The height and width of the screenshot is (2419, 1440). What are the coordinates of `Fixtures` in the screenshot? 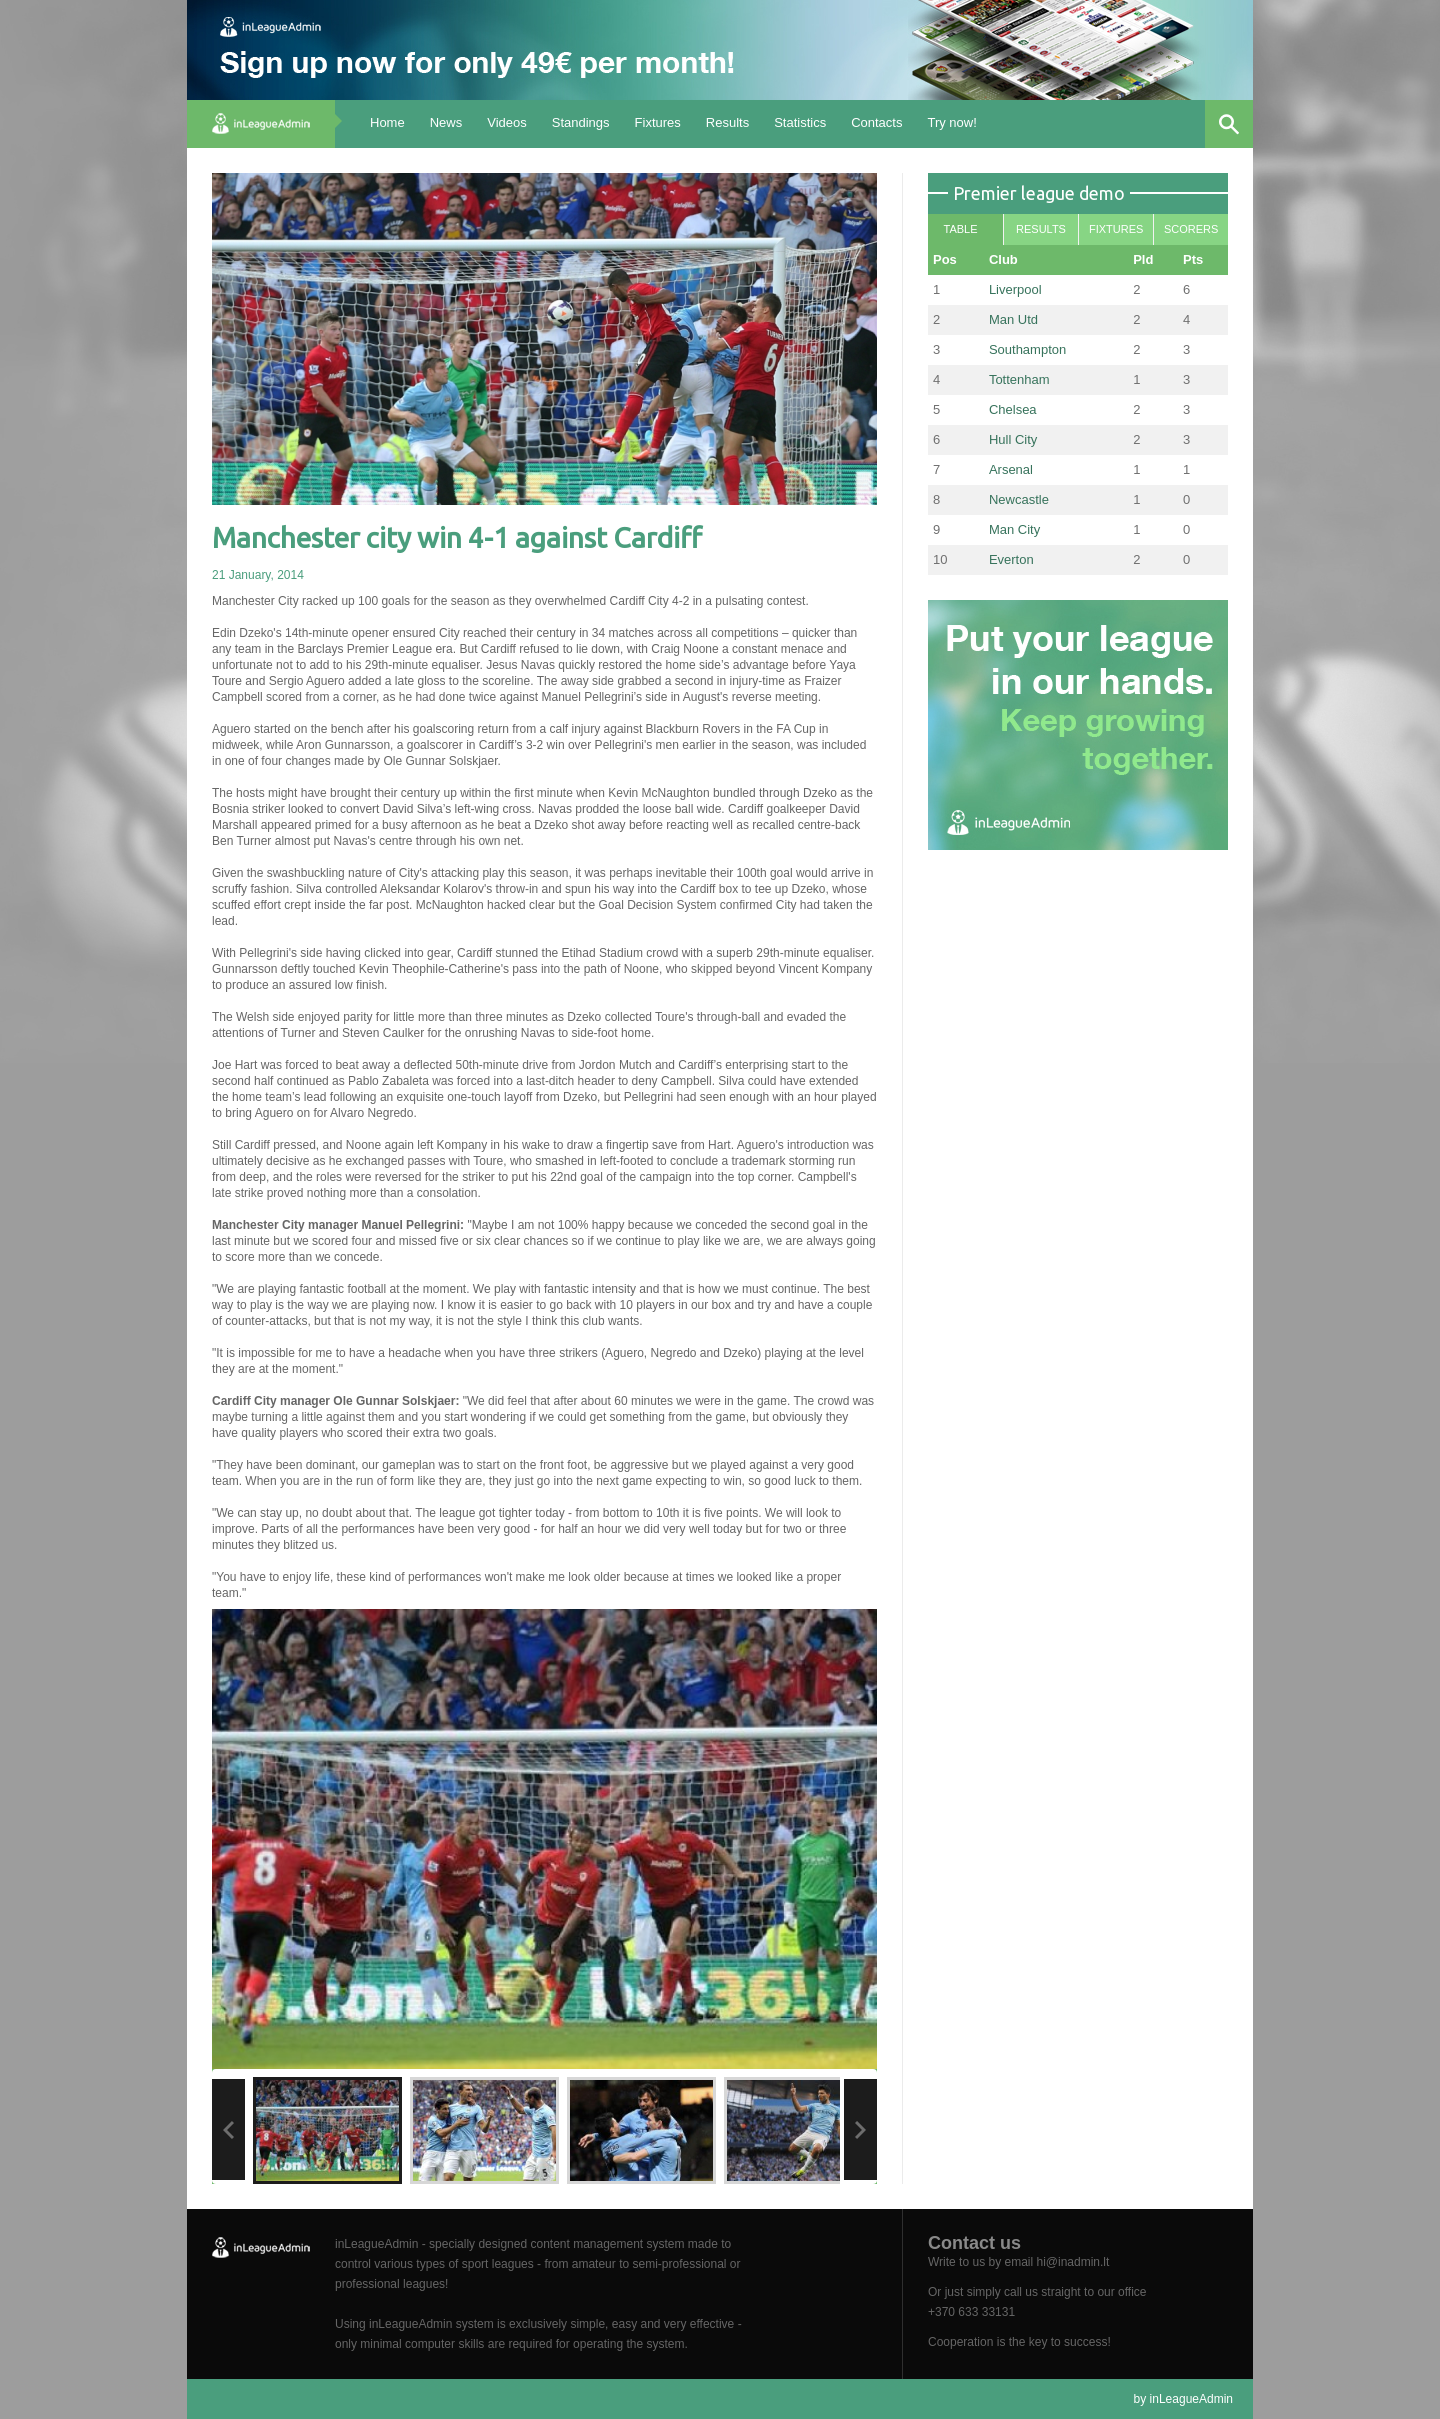 It's located at (658, 122).